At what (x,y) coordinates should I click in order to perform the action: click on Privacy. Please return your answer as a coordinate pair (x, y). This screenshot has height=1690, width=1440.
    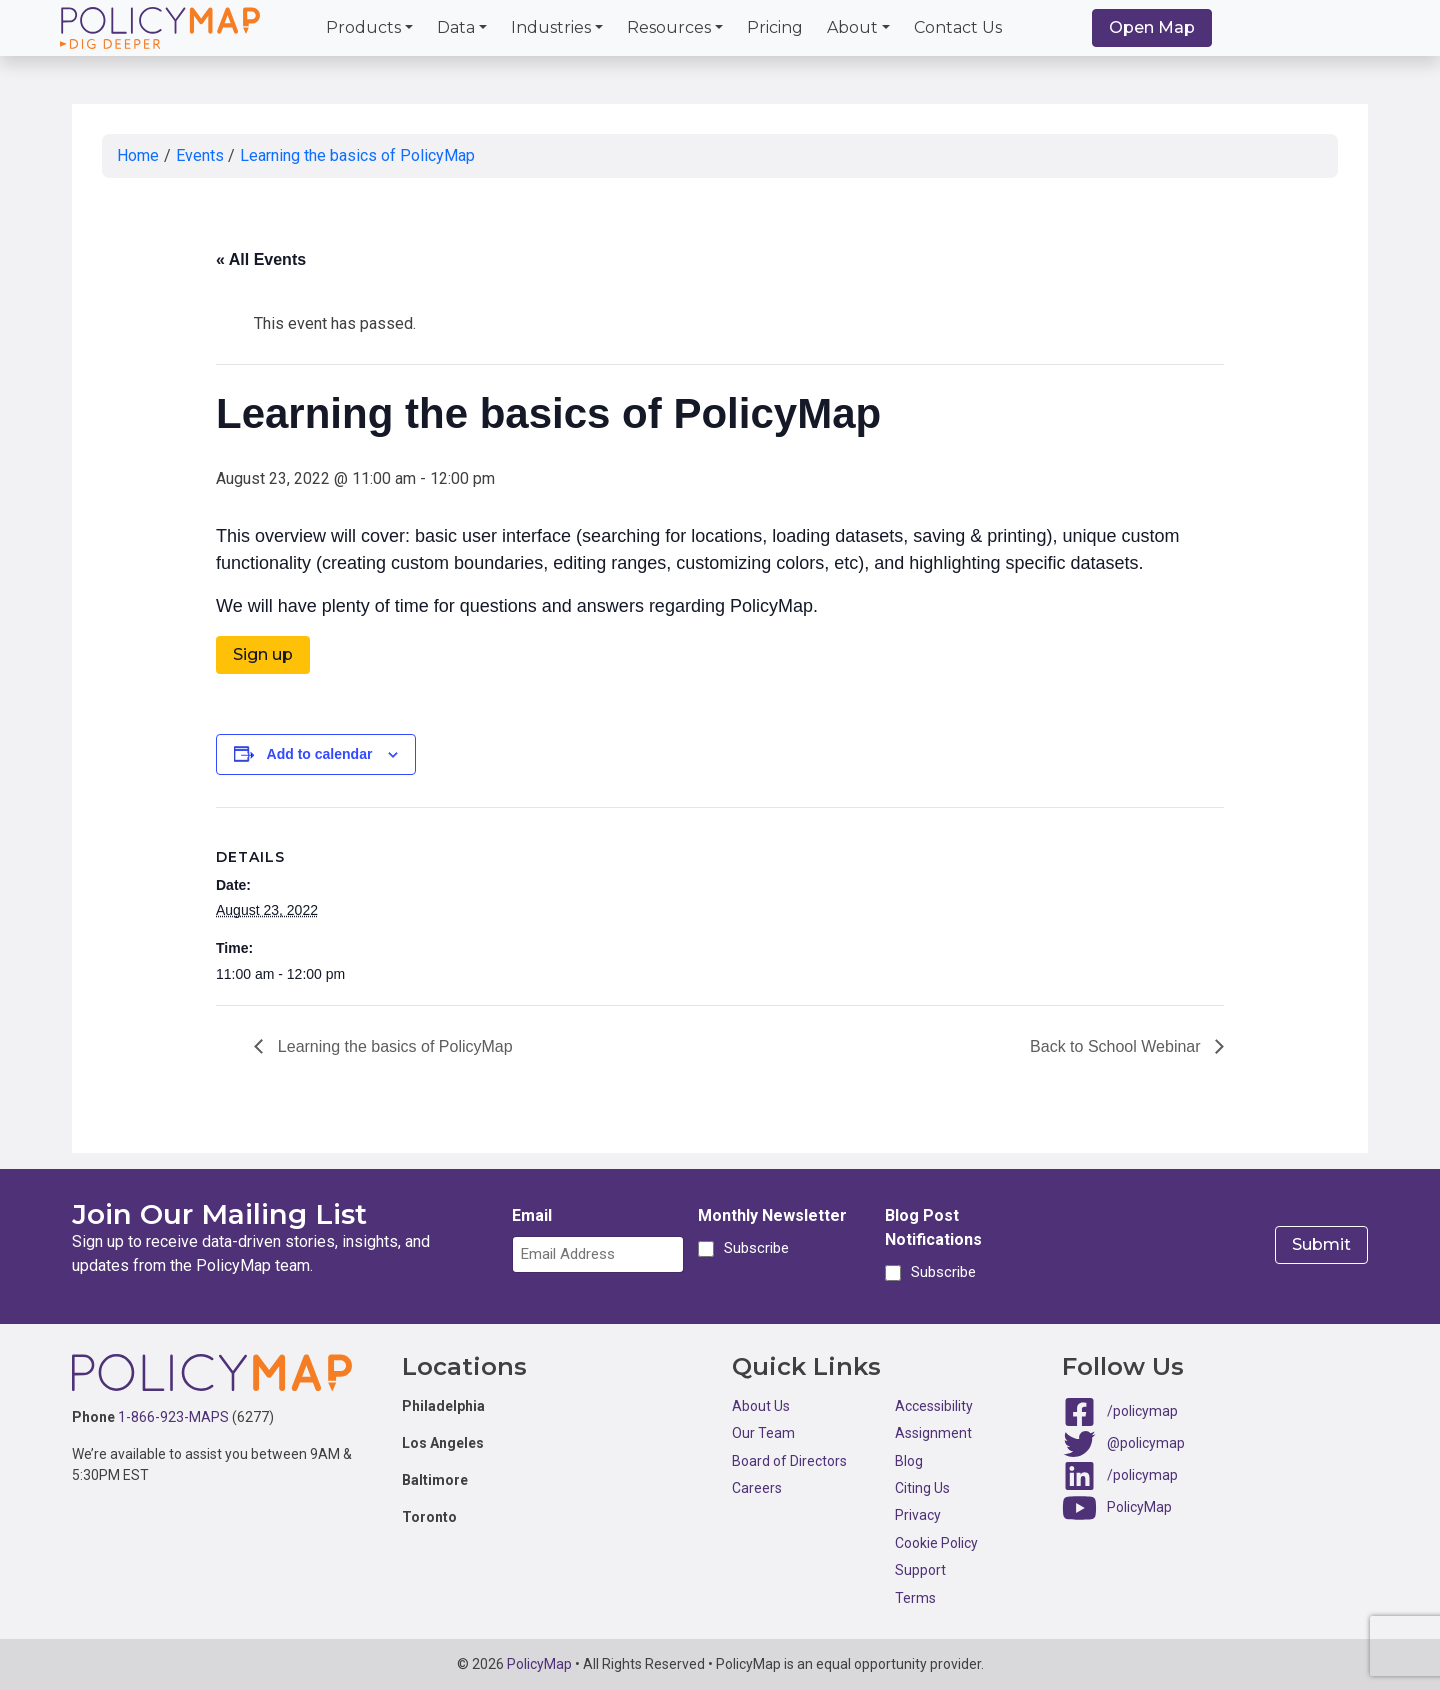
    Looking at the image, I should click on (918, 1515).